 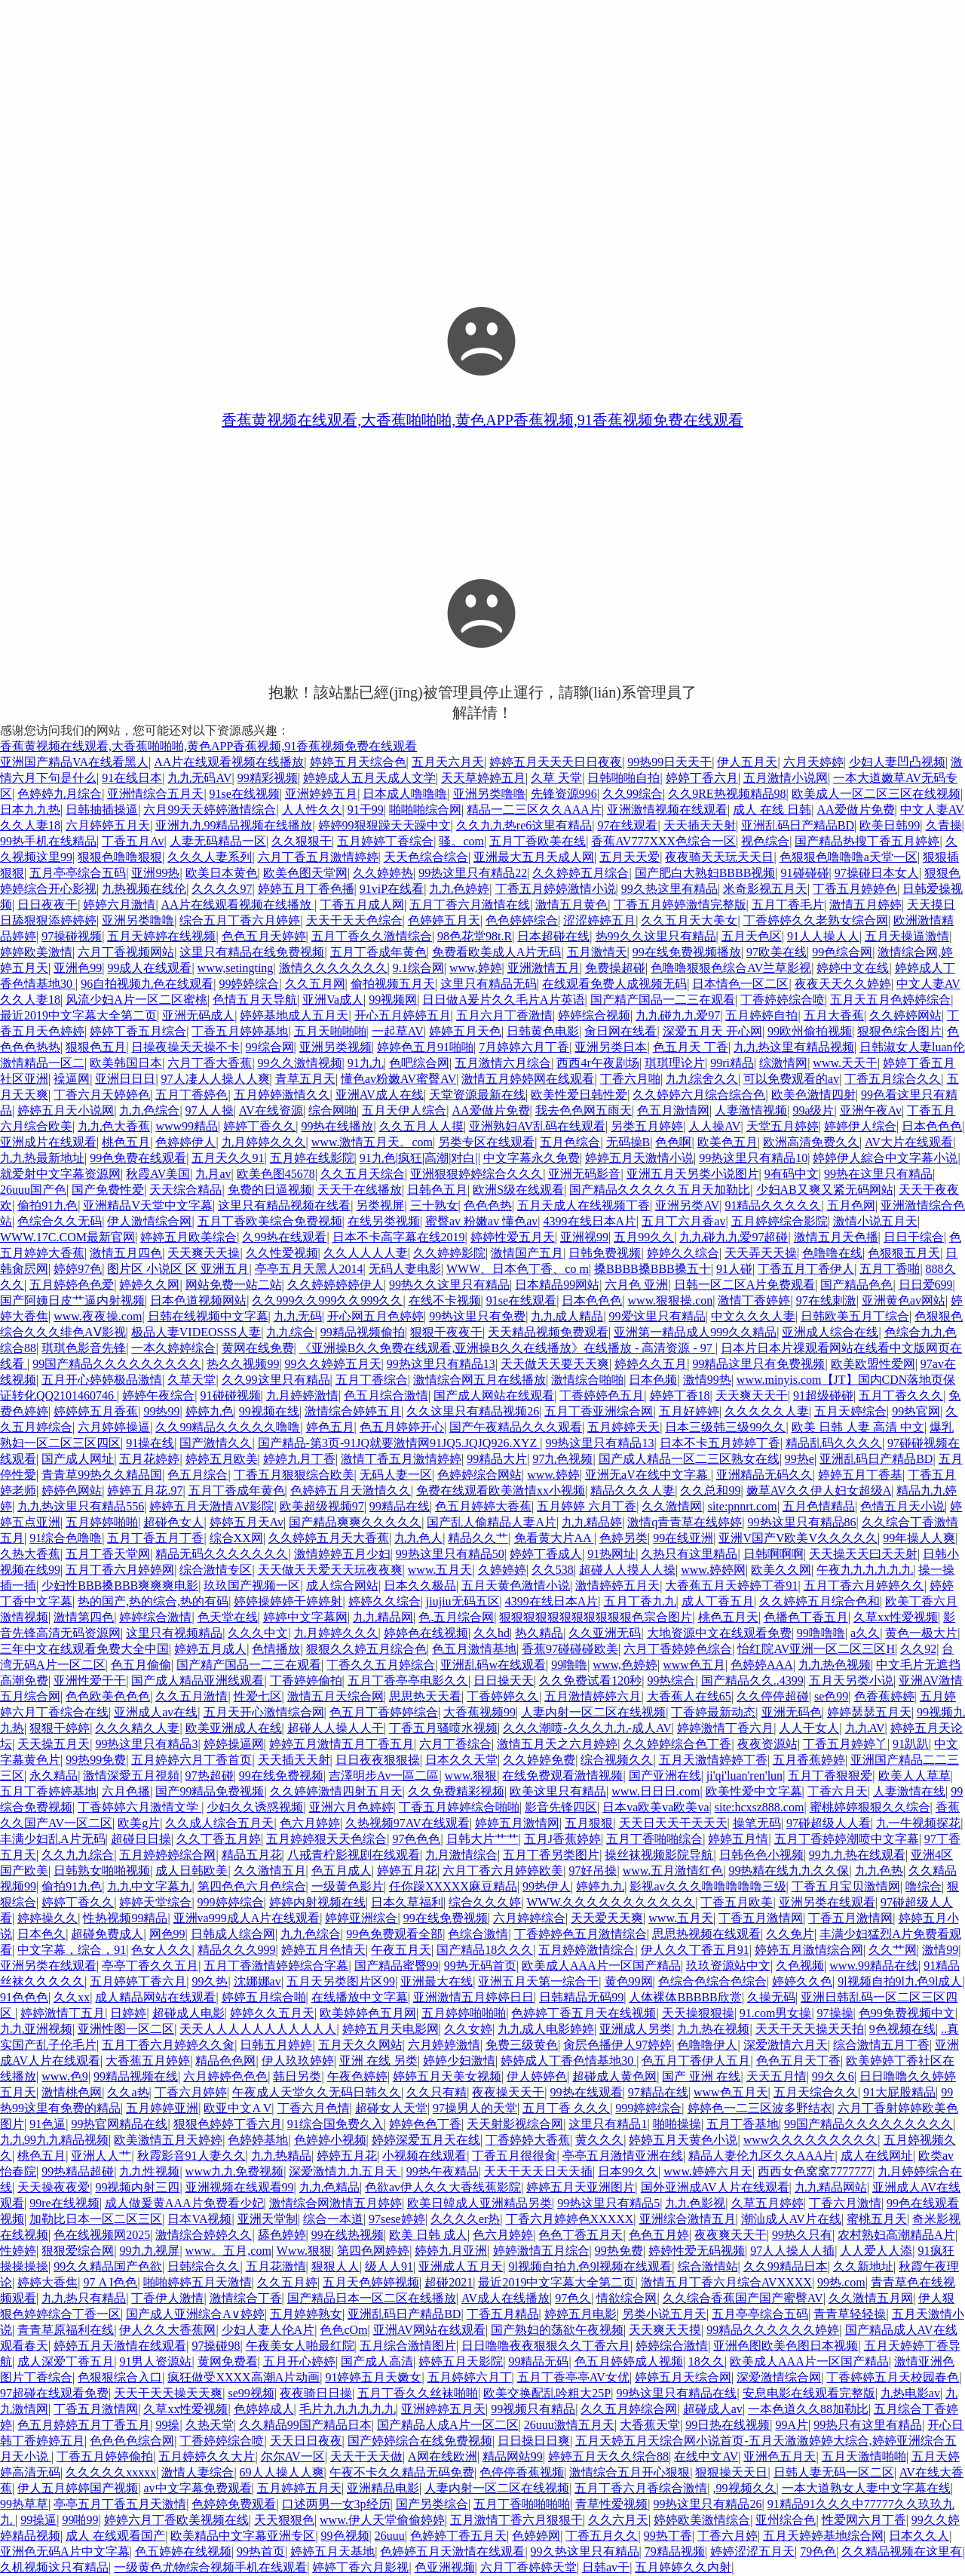 What do you see at coordinates (683, 2567) in the screenshot?
I see `五月婷婷久久内射` at bounding box center [683, 2567].